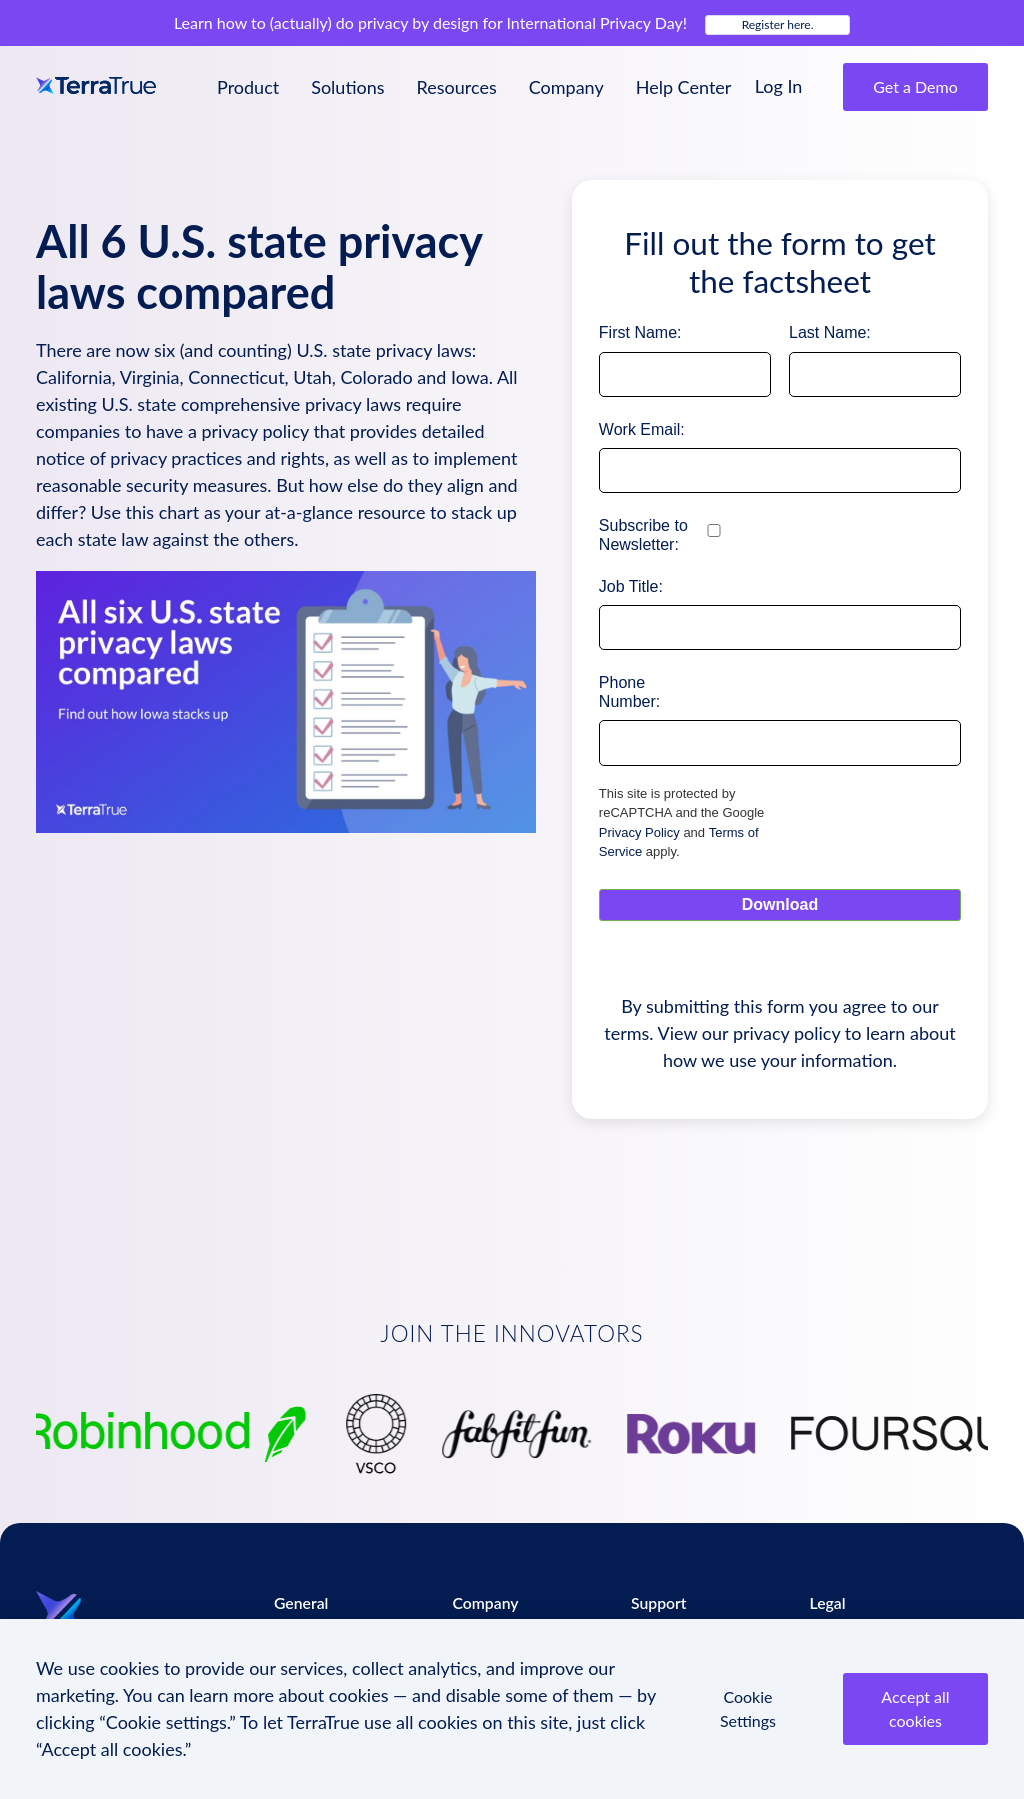 This screenshot has height=1799, width=1024. What do you see at coordinates (642, 429) in the screenshot?
I see `Work Email:` at bounding box center [642, 429].